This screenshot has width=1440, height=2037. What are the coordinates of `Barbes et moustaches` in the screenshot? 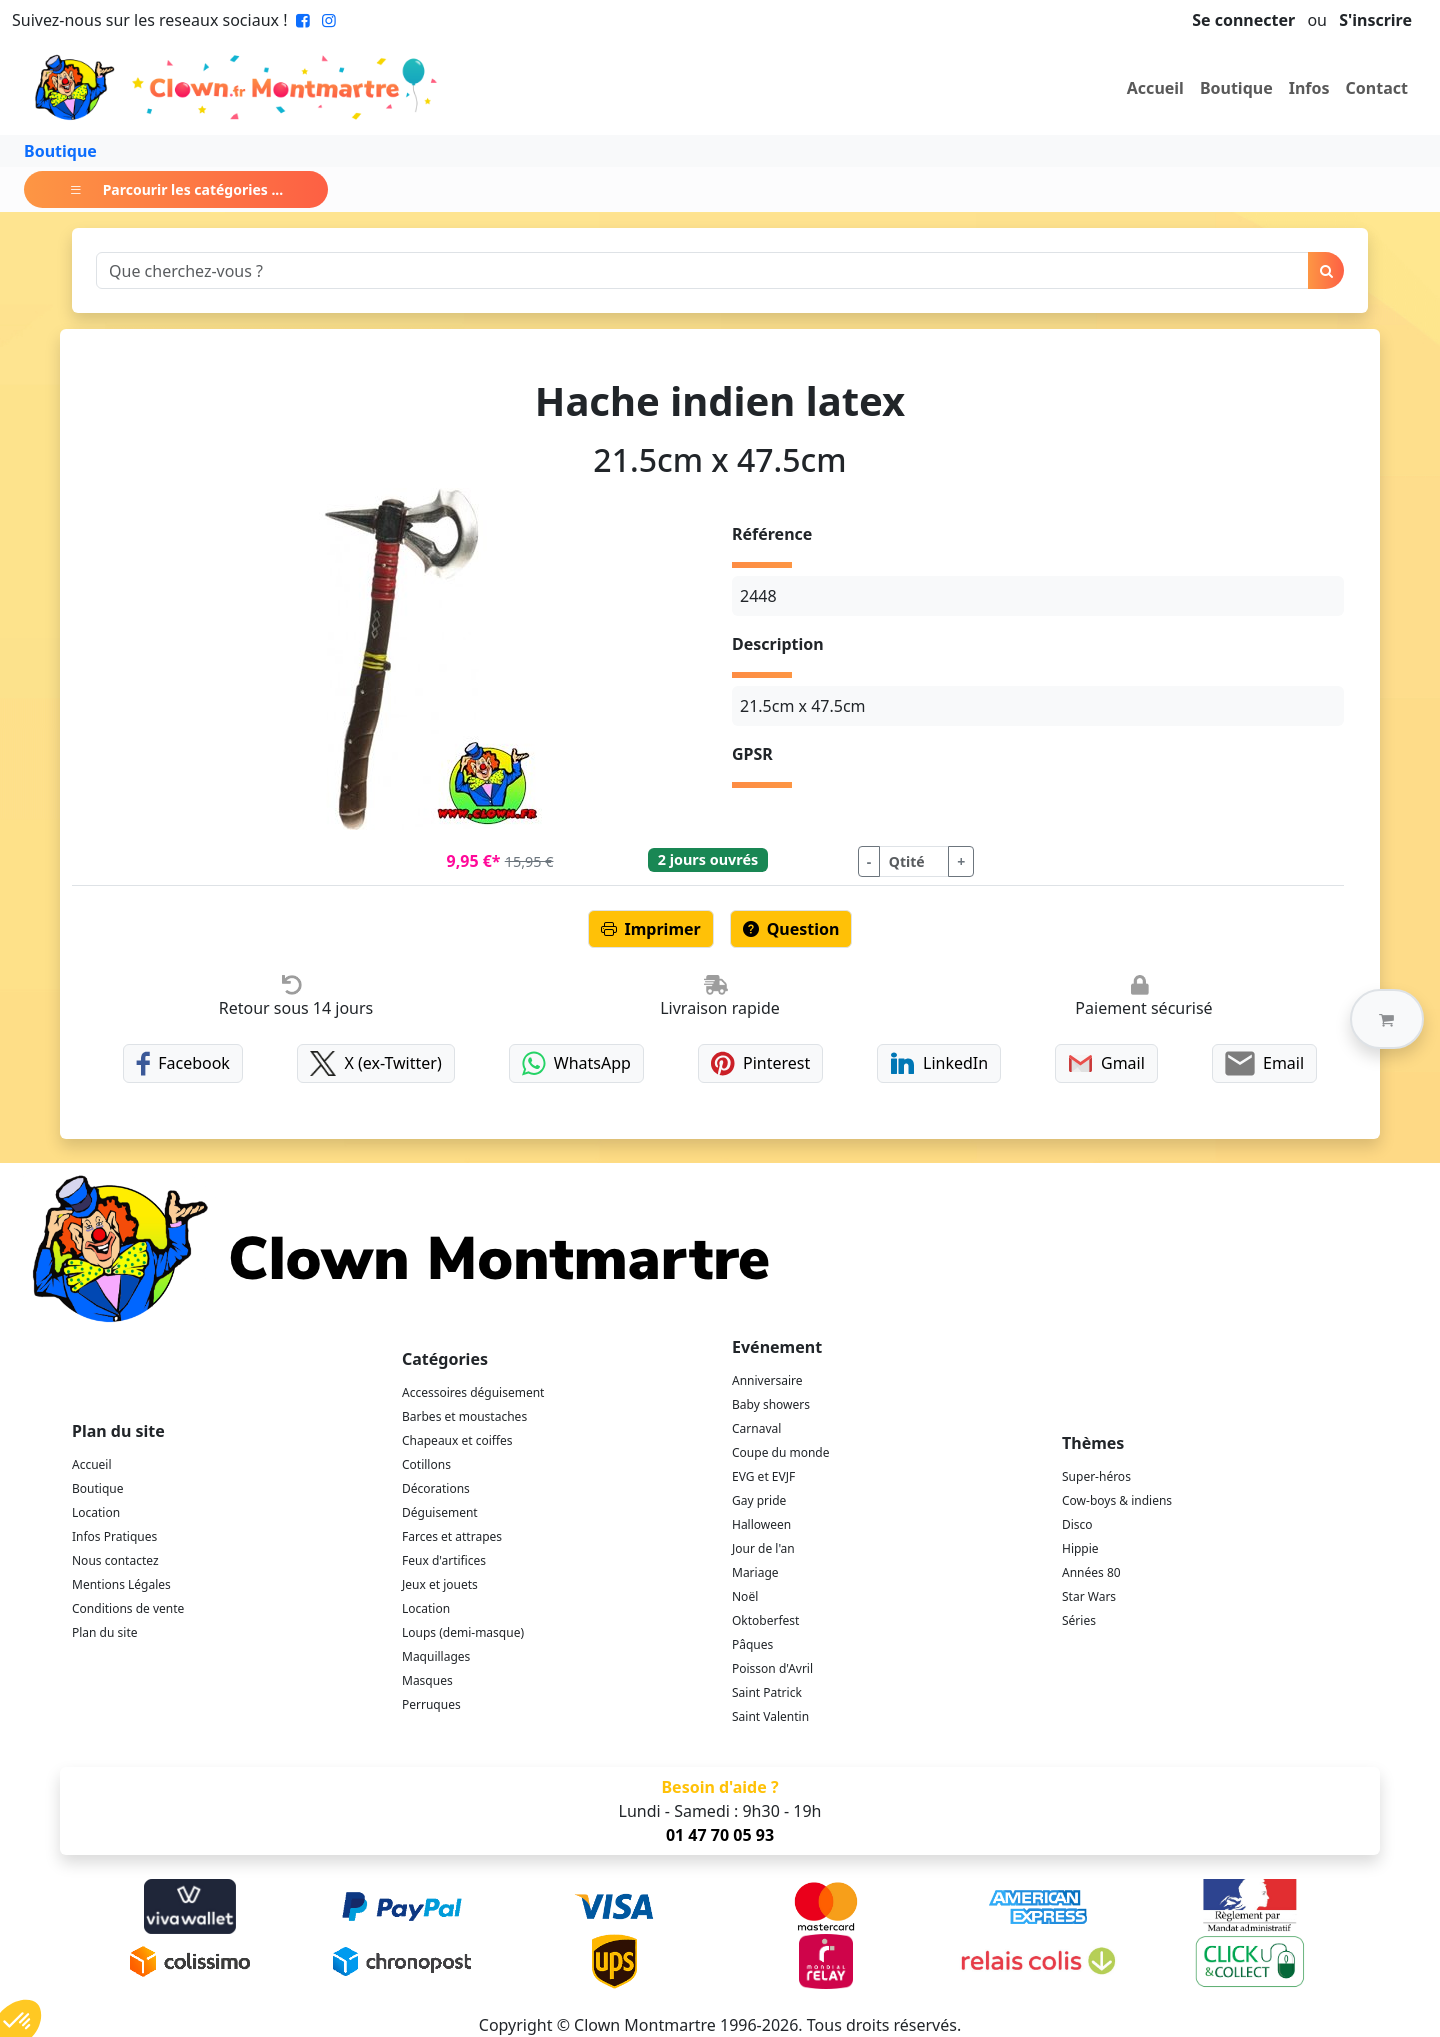 It's located at (464, 1416).